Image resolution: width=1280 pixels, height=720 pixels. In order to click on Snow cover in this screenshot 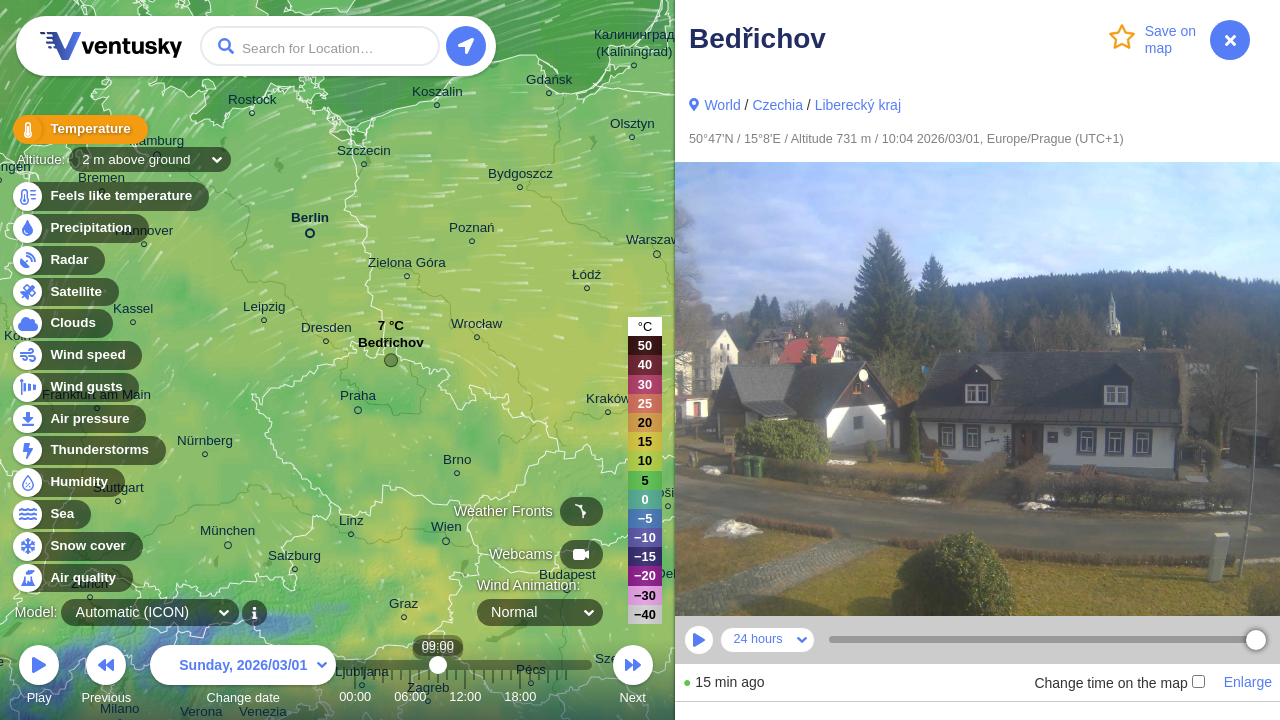, I will do `click(76, 546)`.